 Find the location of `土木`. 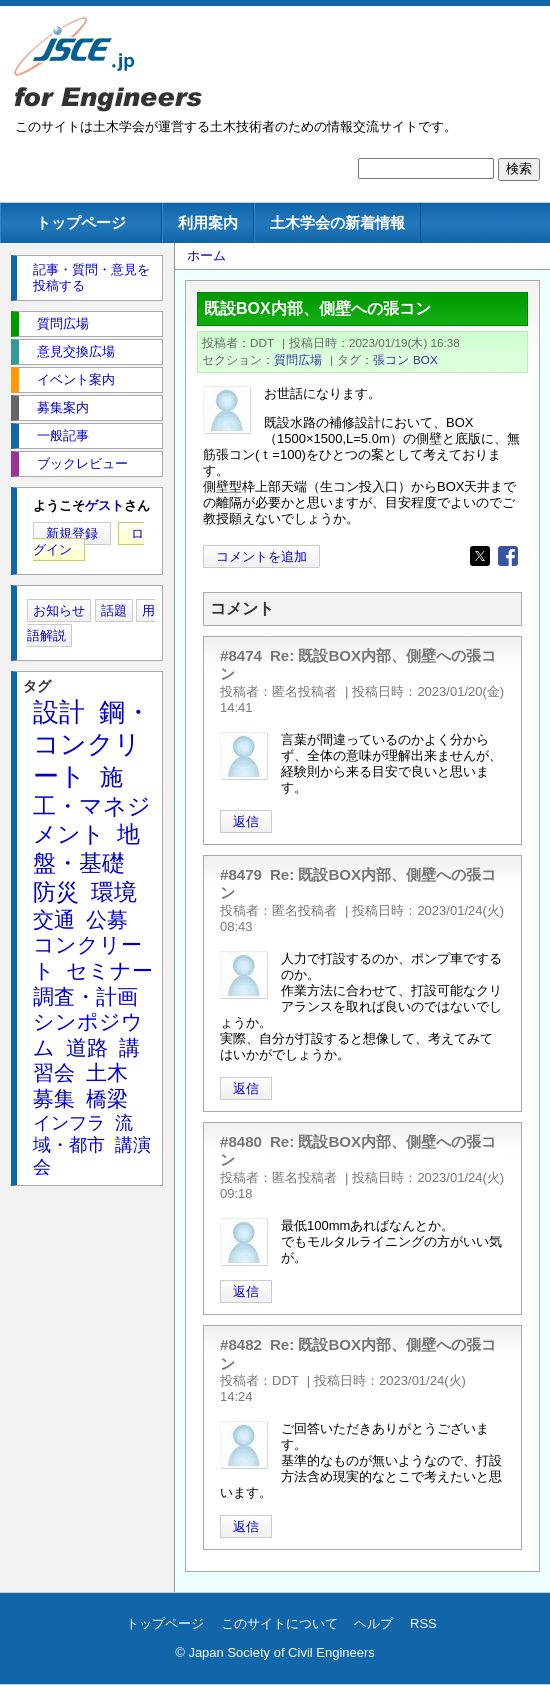

土木 is located at coordinates (107, 1072).